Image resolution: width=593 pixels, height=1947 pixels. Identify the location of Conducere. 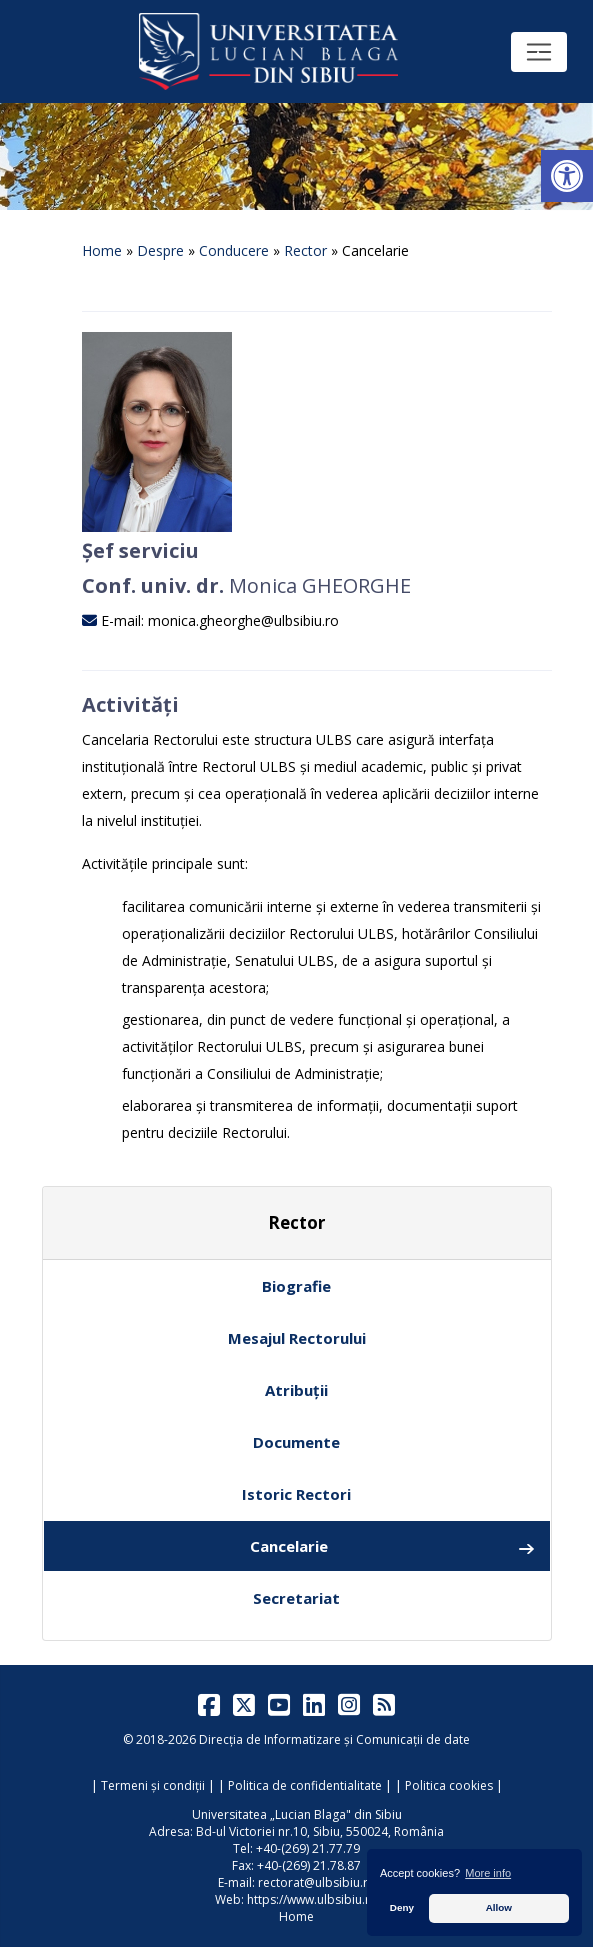
(234, 250).